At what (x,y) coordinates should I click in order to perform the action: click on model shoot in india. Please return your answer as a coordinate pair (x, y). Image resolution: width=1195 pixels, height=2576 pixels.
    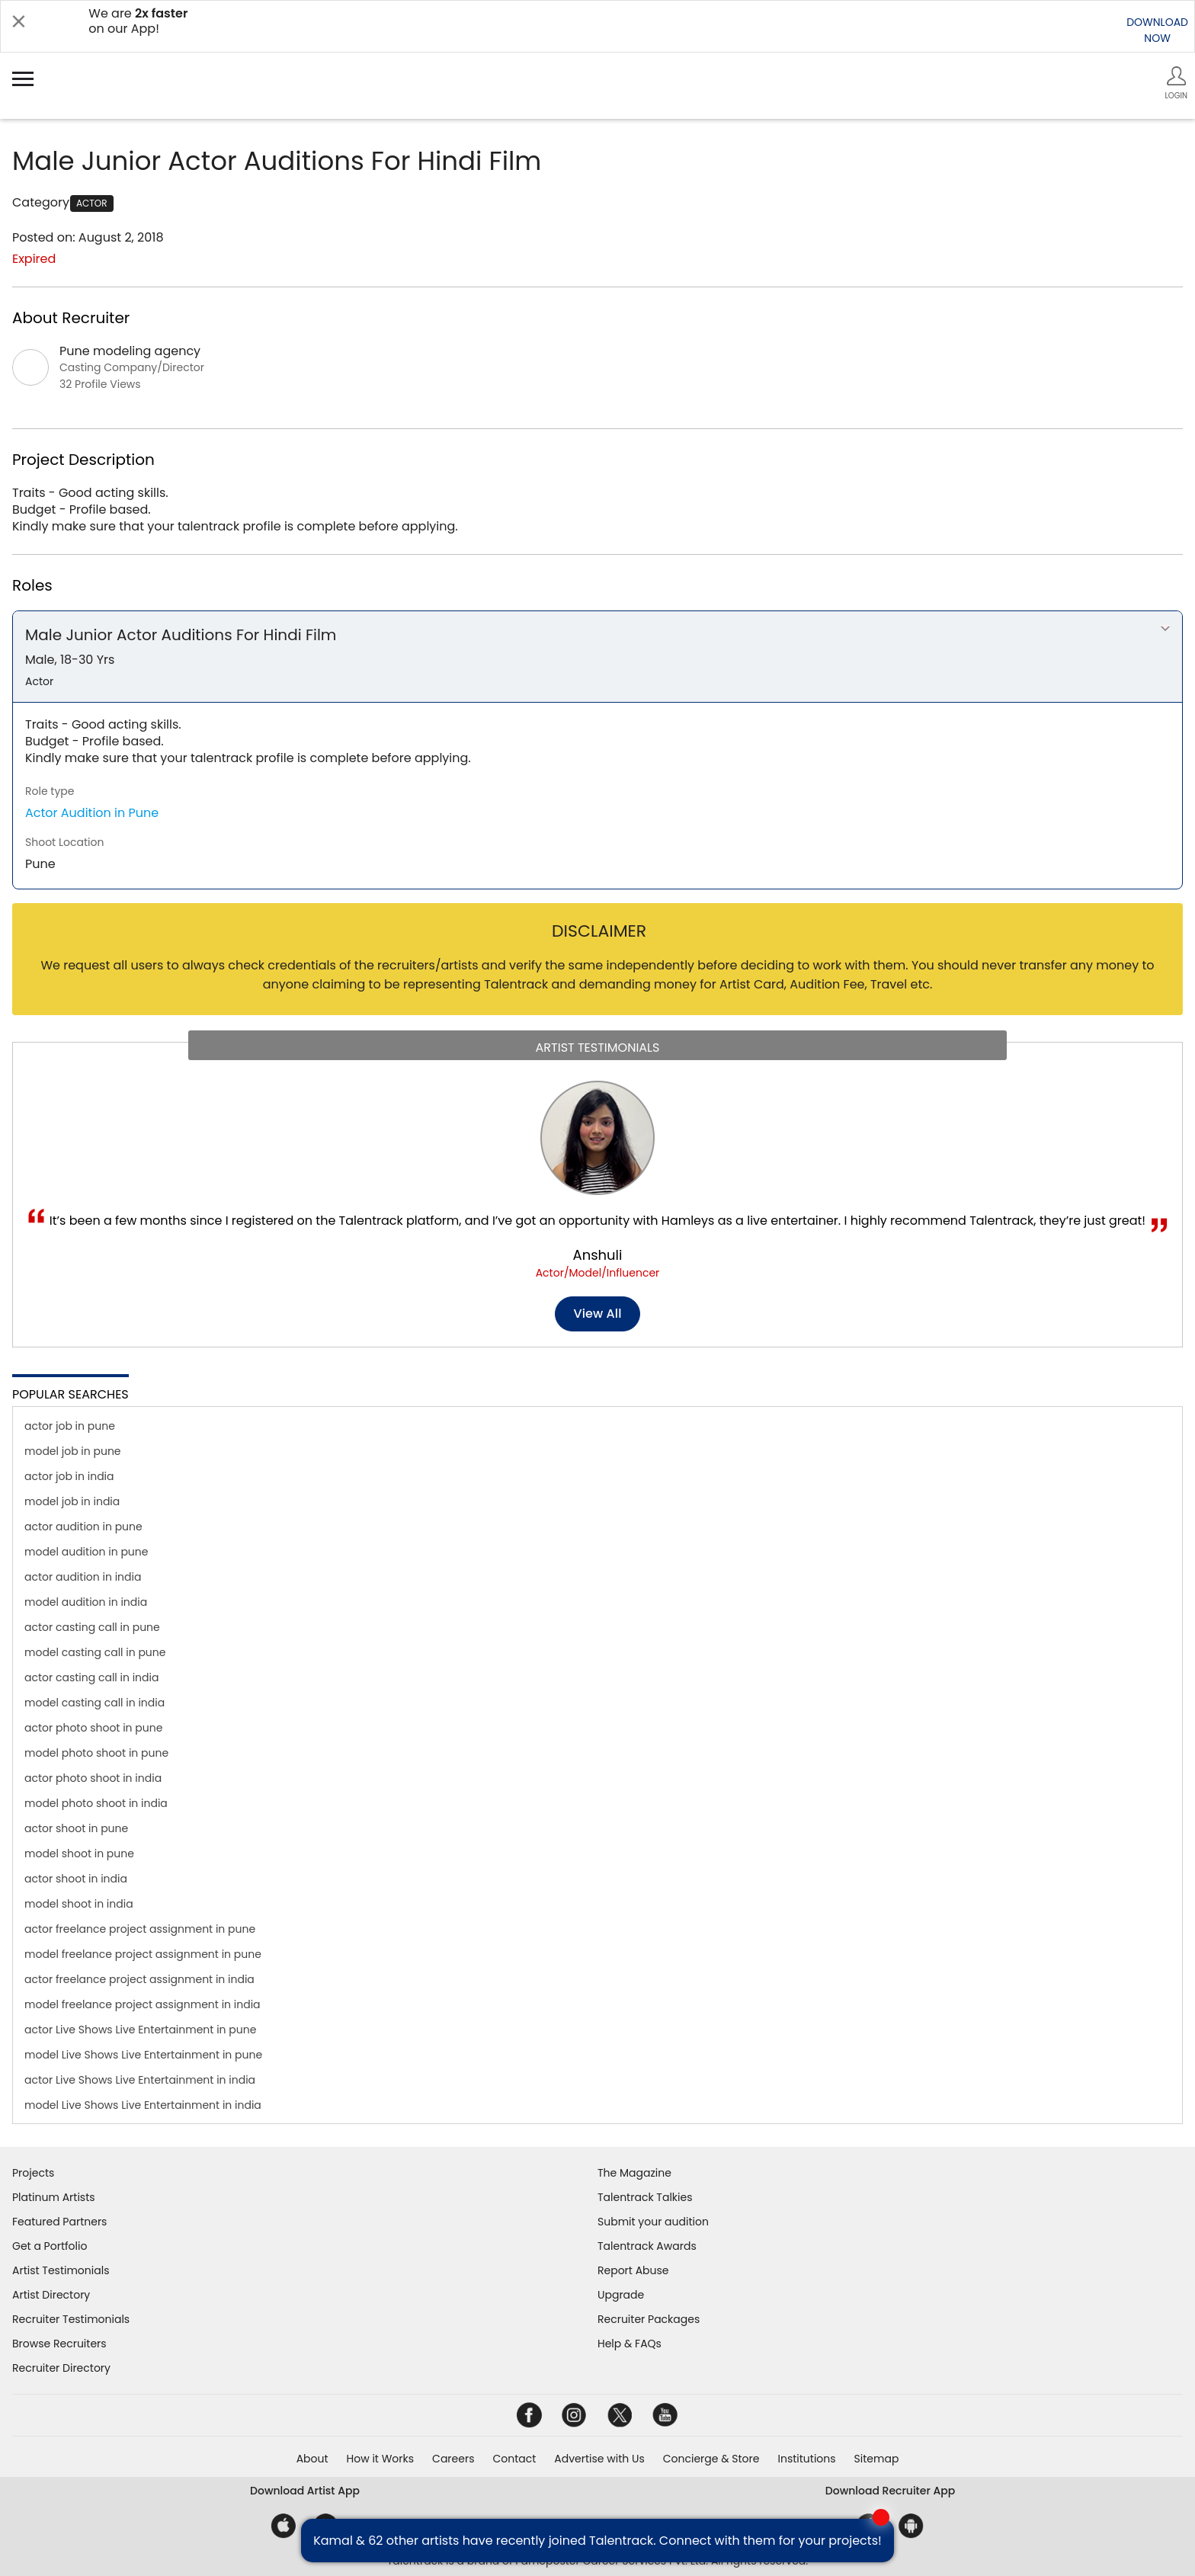
    Looking at the image, I should click on (78, 1903).